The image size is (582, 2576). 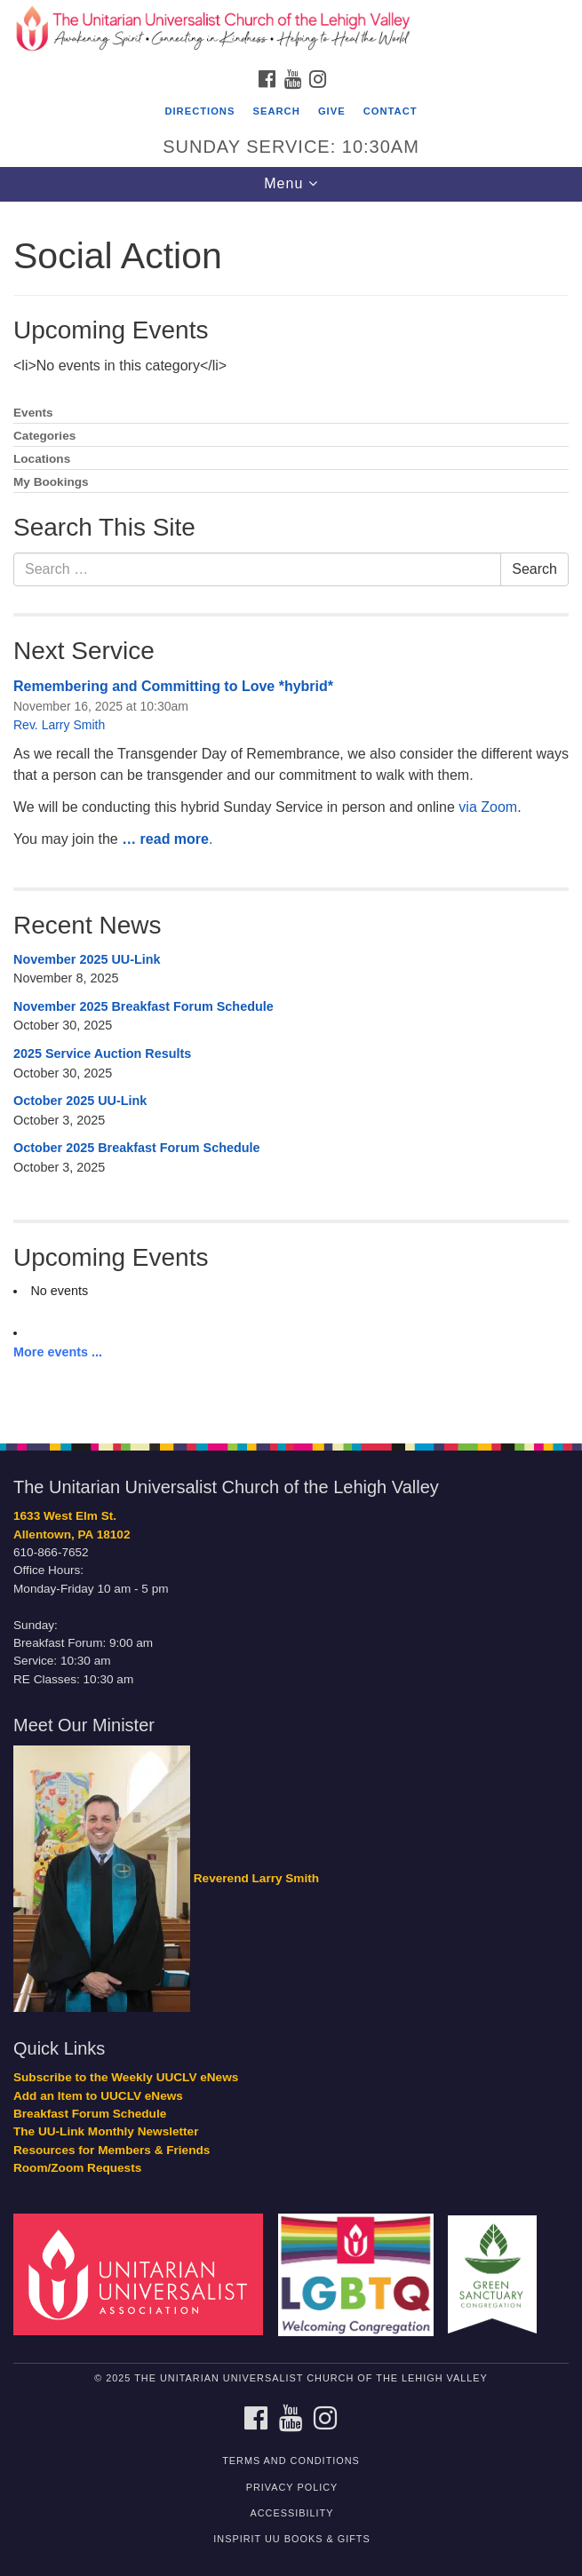 What do you see at coordinates (105, 2131) in the screenshot?
I see `The UU-Link Monthly Newsletter` at bounding box center [105, 2131].